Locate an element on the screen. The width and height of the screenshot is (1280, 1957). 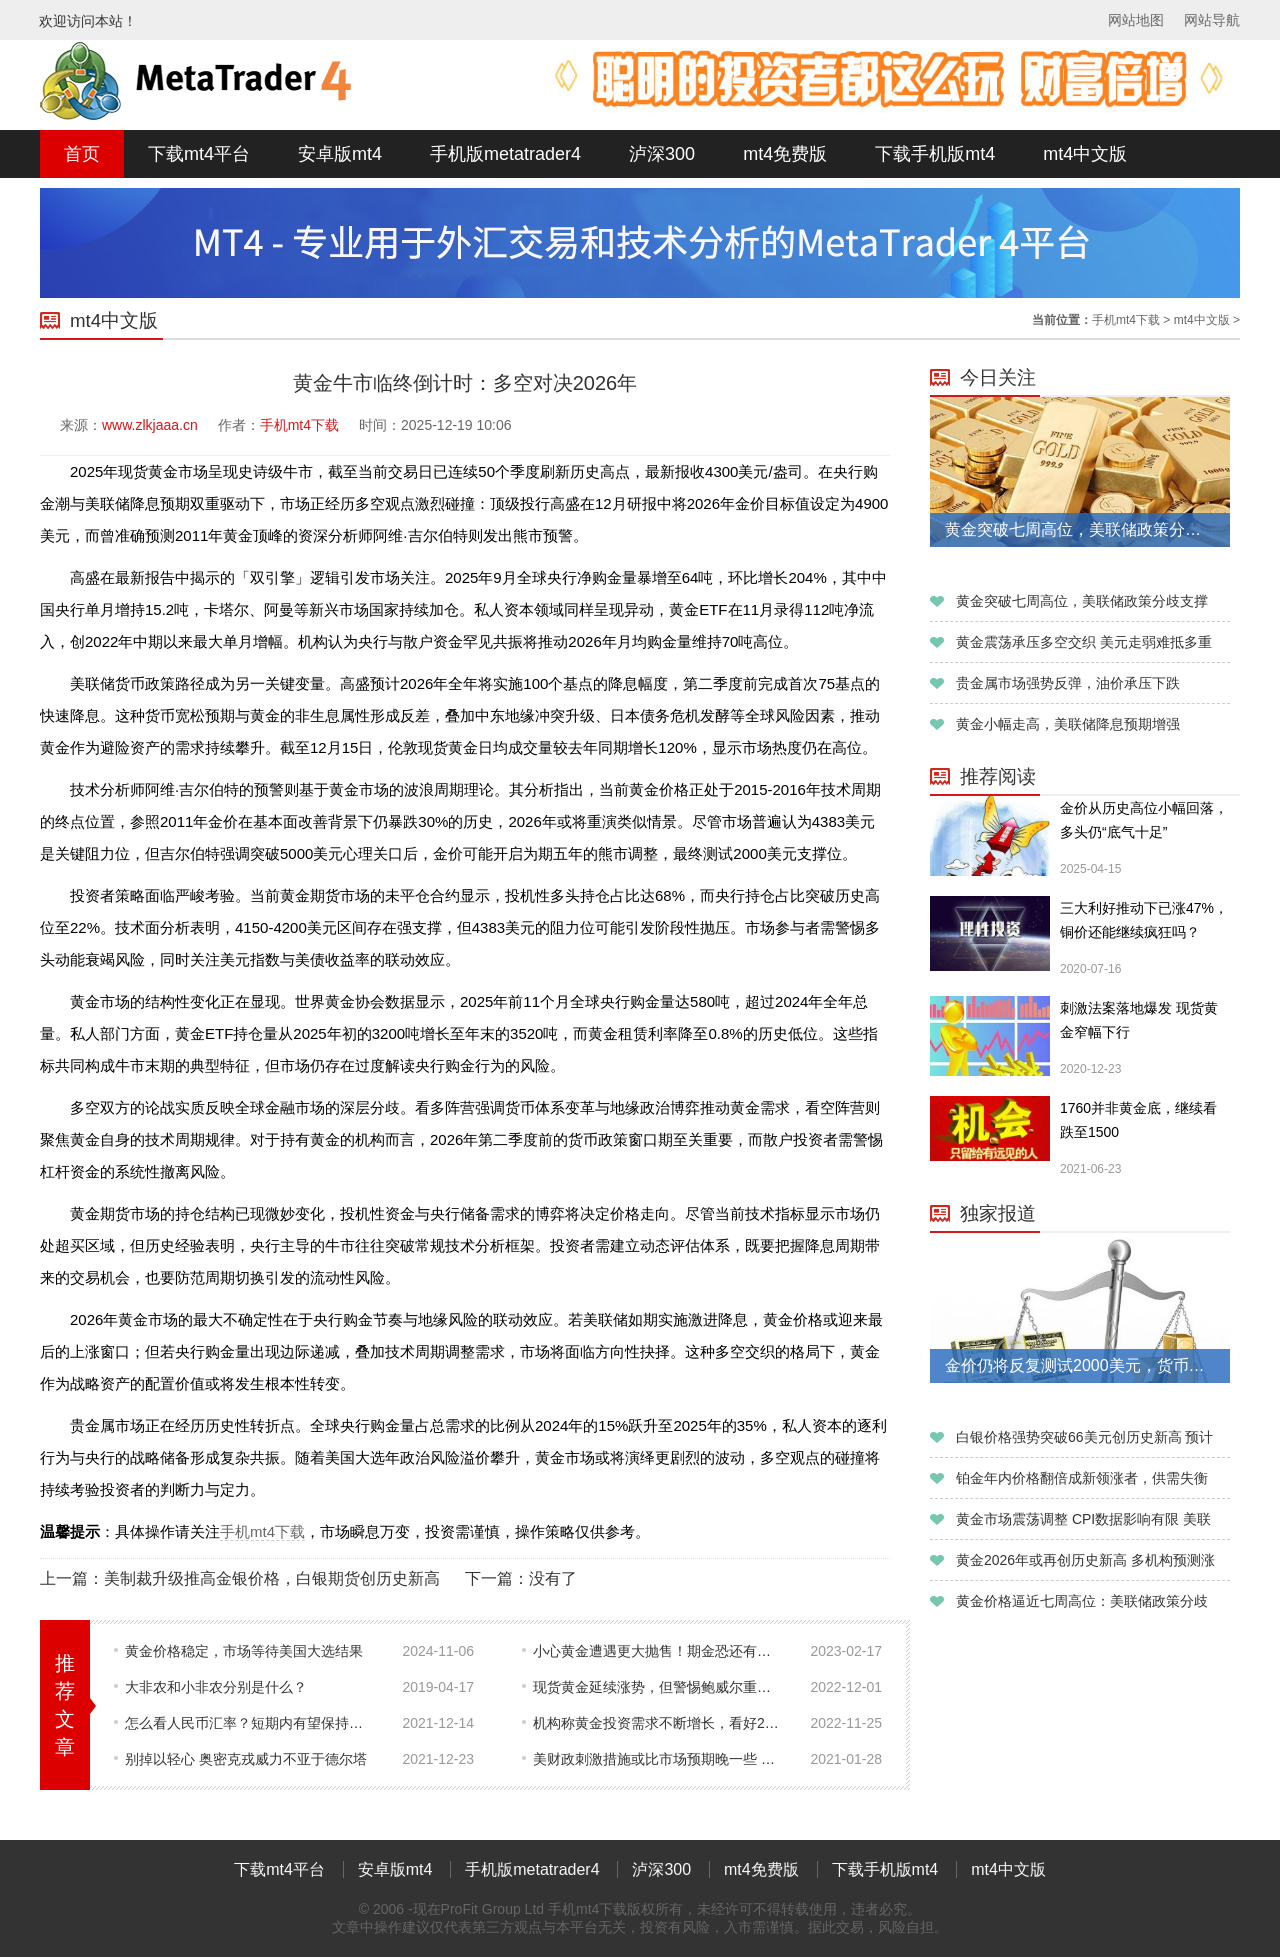
怎么看人民币汇率？短期内有望保持强势 is located at coordinates (250, 1723).